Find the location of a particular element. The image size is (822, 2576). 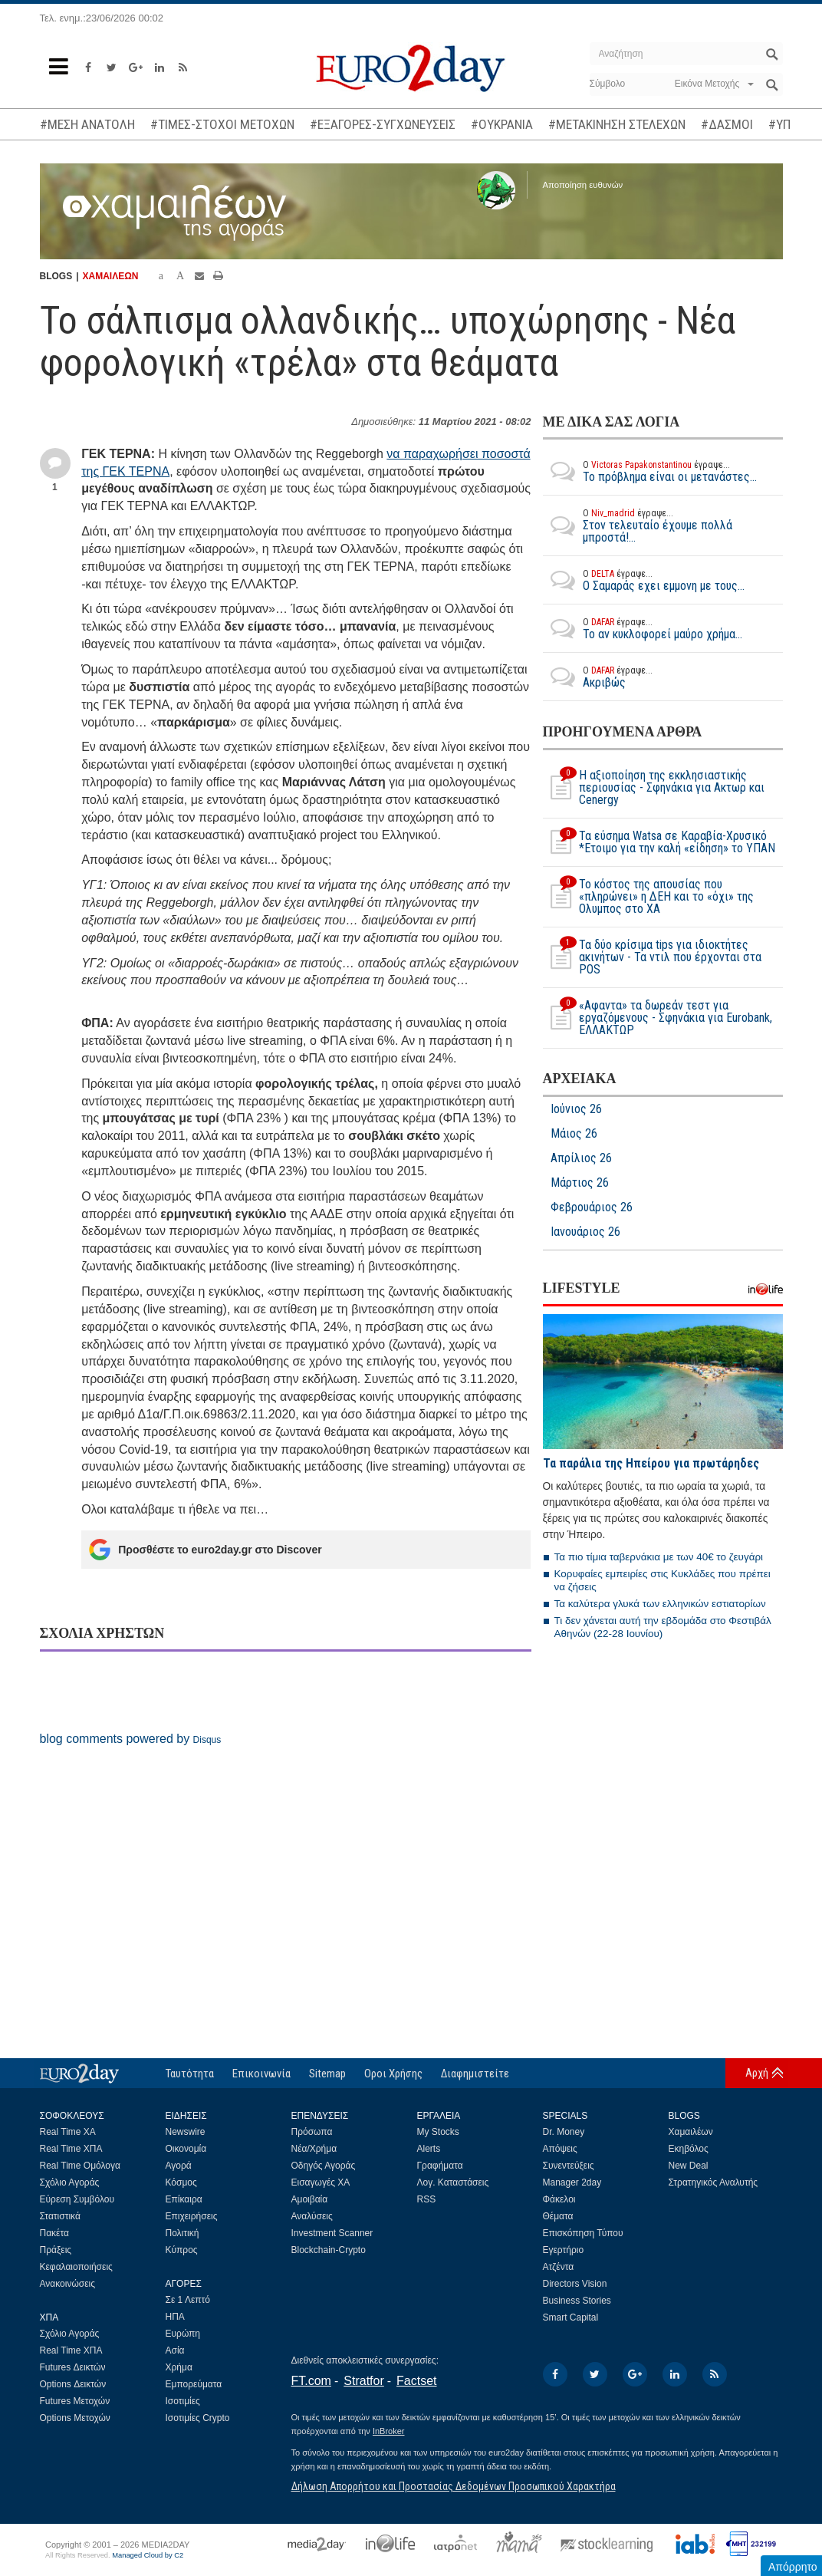

Real Time ΧΠΑ is located at coordinates (71, 2148).